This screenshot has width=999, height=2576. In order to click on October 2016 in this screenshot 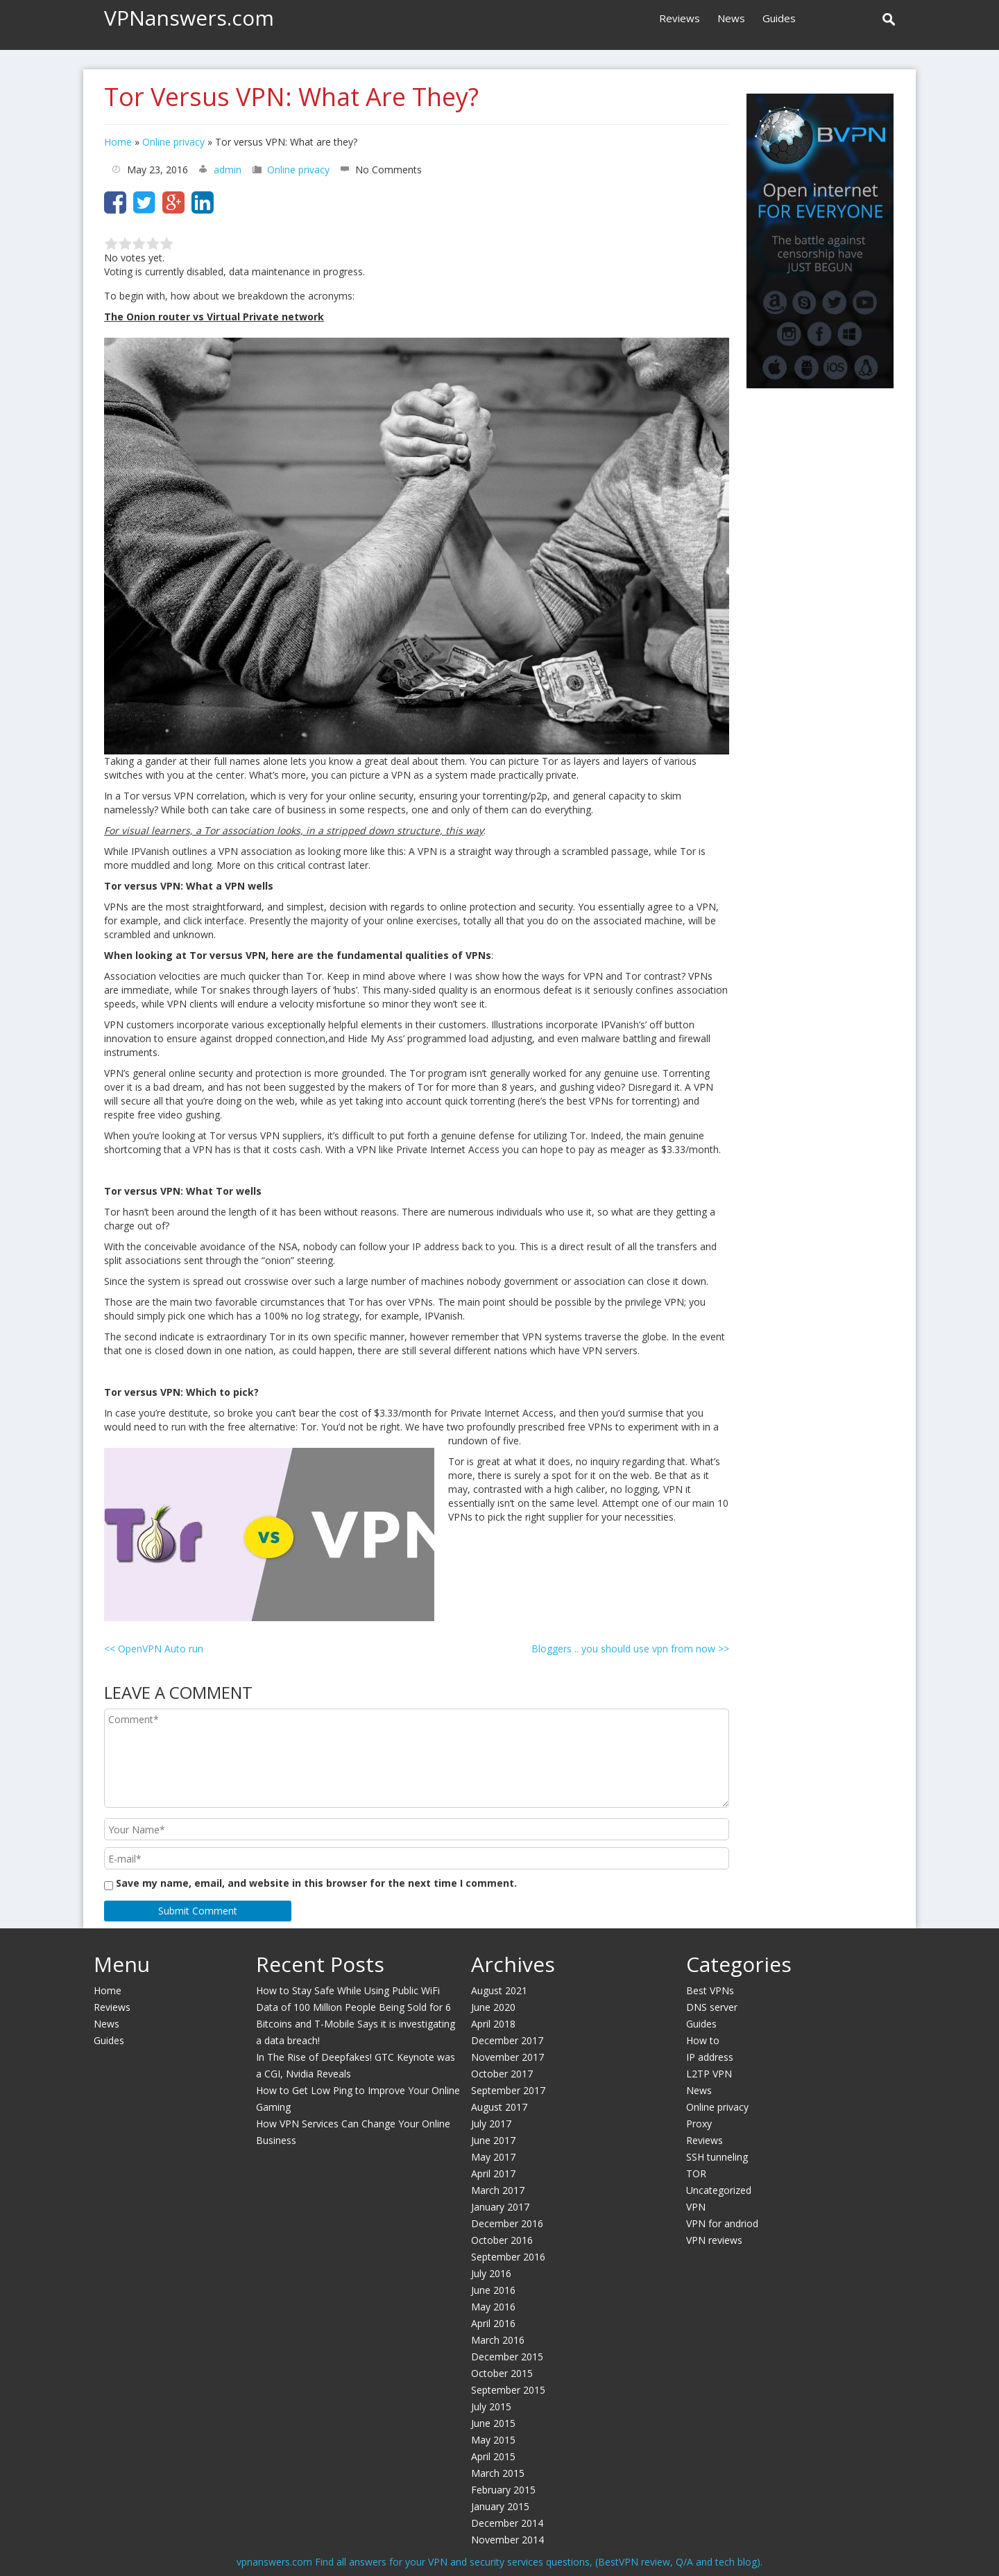, I will do `click(502, 2240)`.